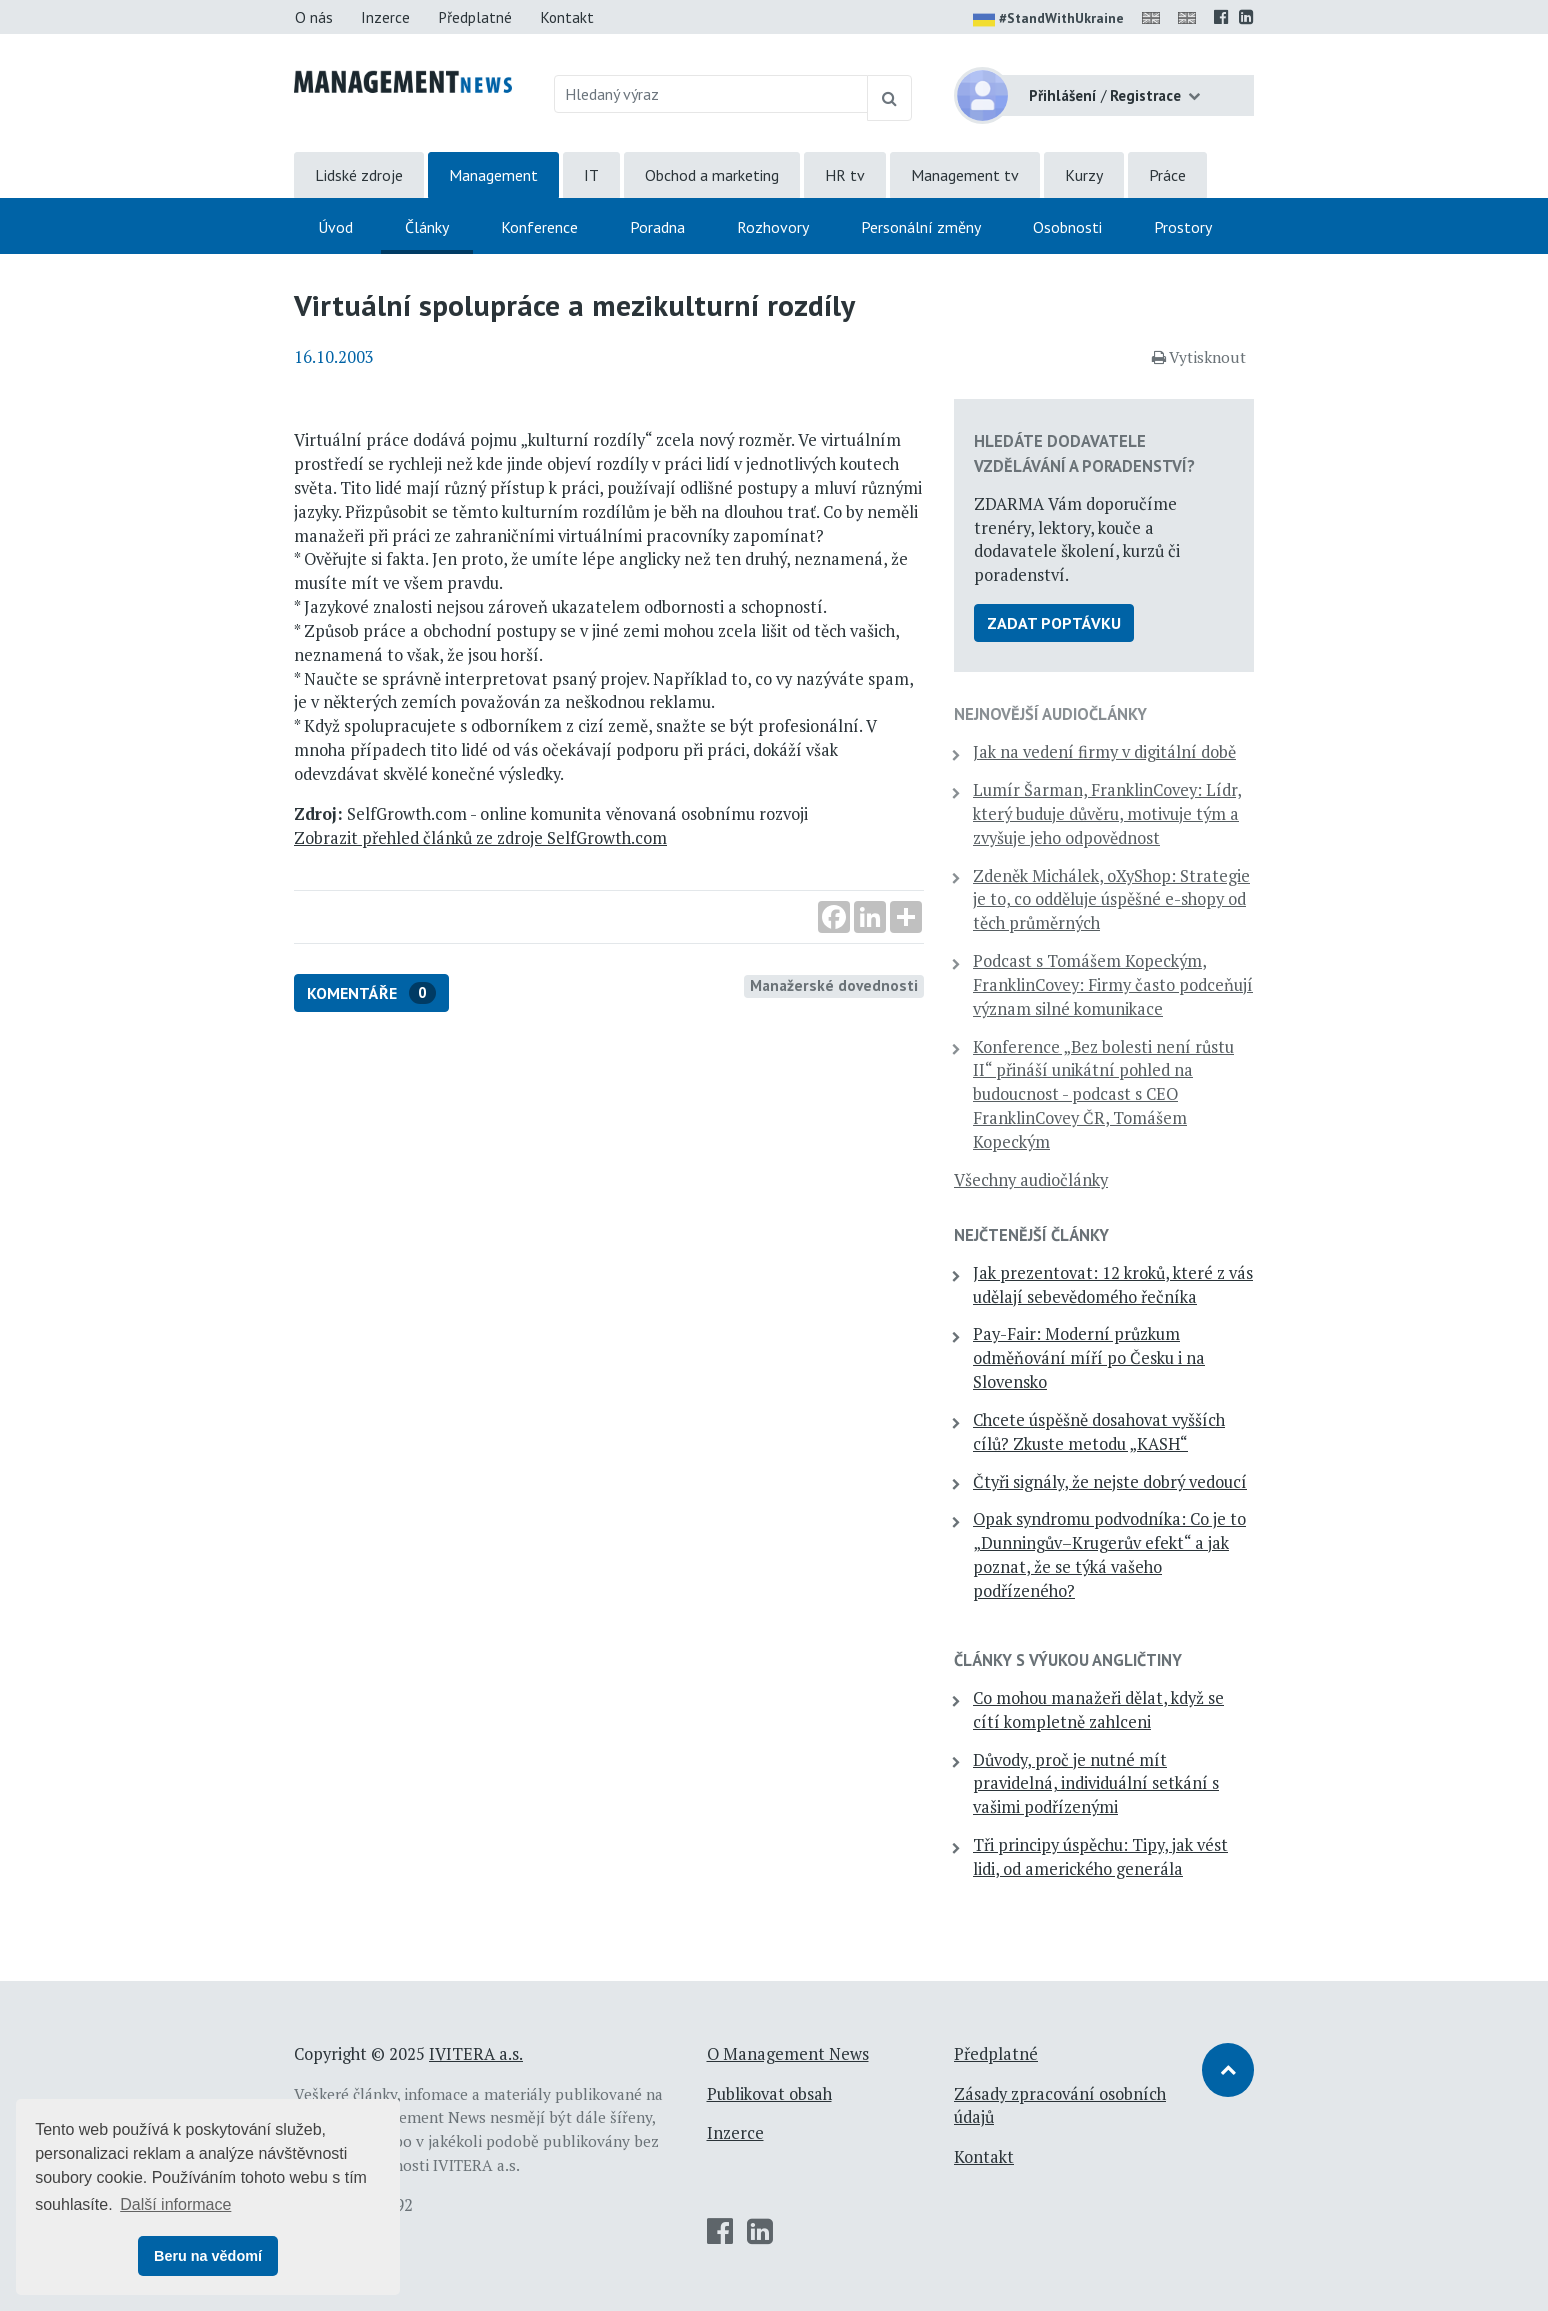 This screenshot has width=1548, height=2311. Describe the element at coordinates (1096, 1784) in the screenshot. I see `Důvody, proč je nutné mít pravidelná, individuální setkání s vašimi podřízenými` at that location.